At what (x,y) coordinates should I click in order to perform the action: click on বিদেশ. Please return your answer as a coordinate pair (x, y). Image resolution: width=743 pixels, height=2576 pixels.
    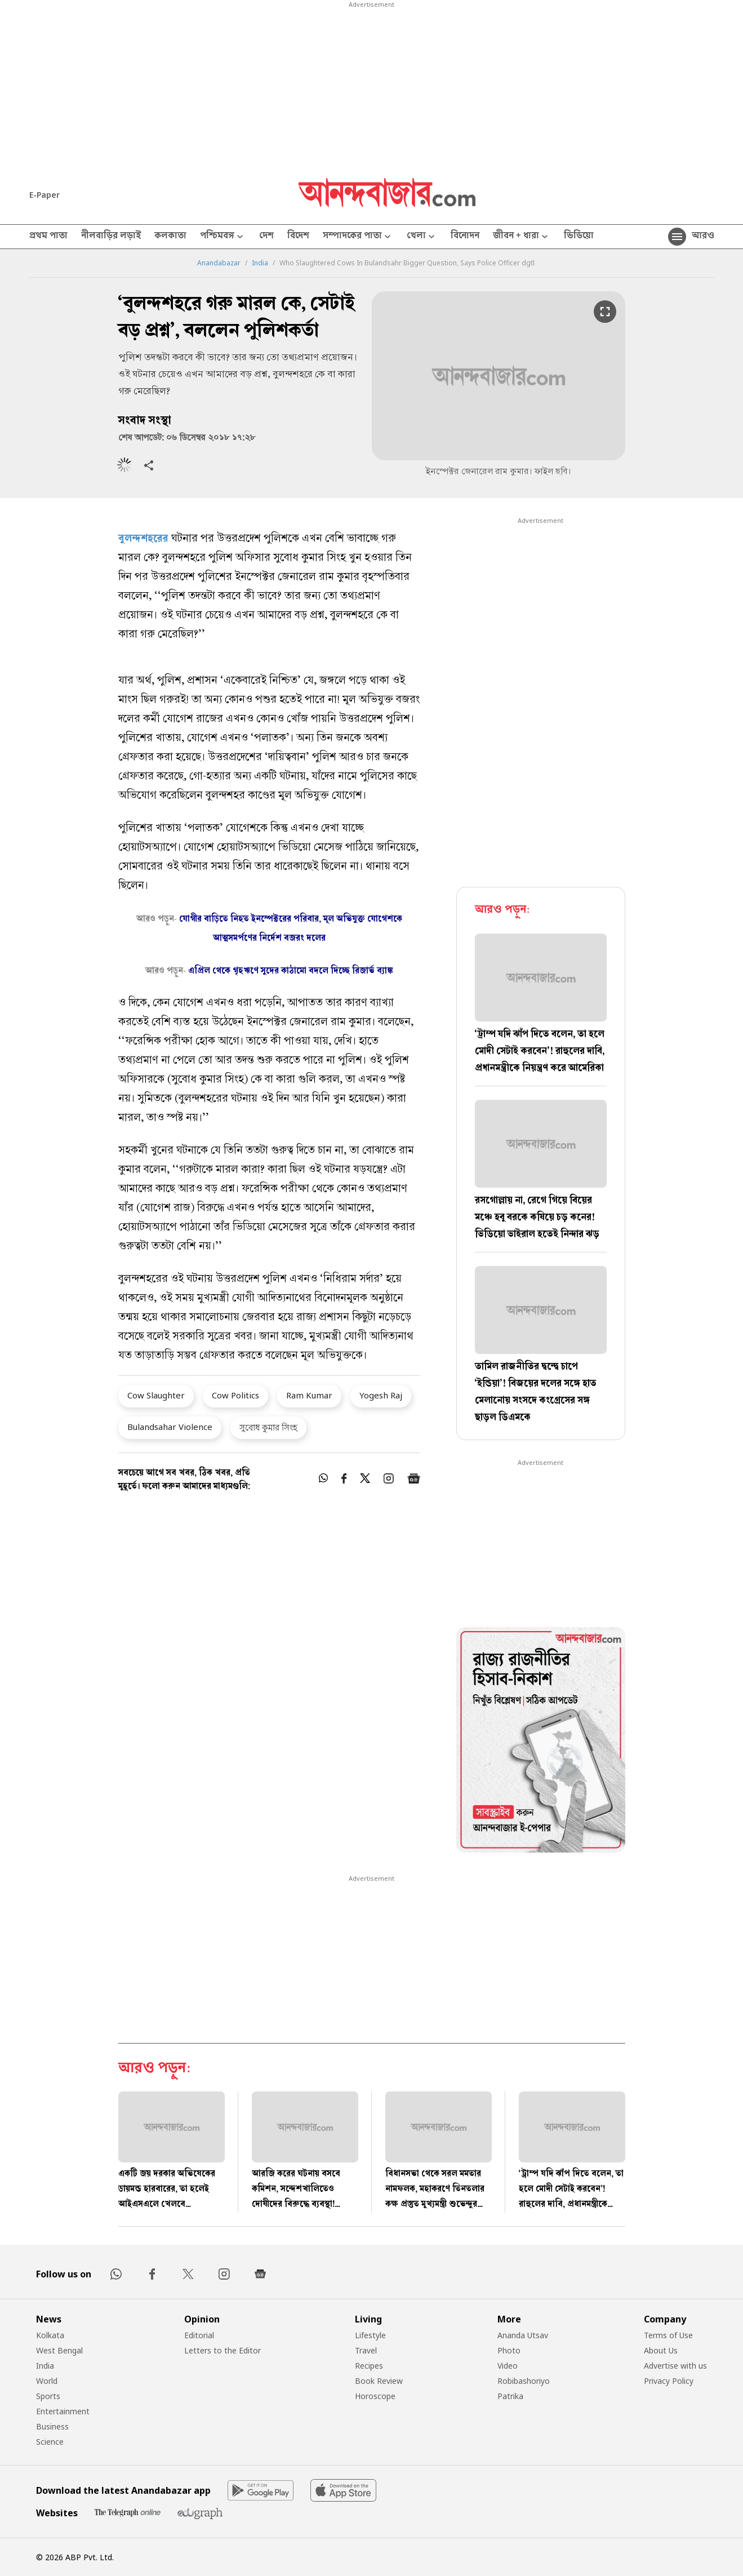
    Looking at the image, I should click on (298, 236).